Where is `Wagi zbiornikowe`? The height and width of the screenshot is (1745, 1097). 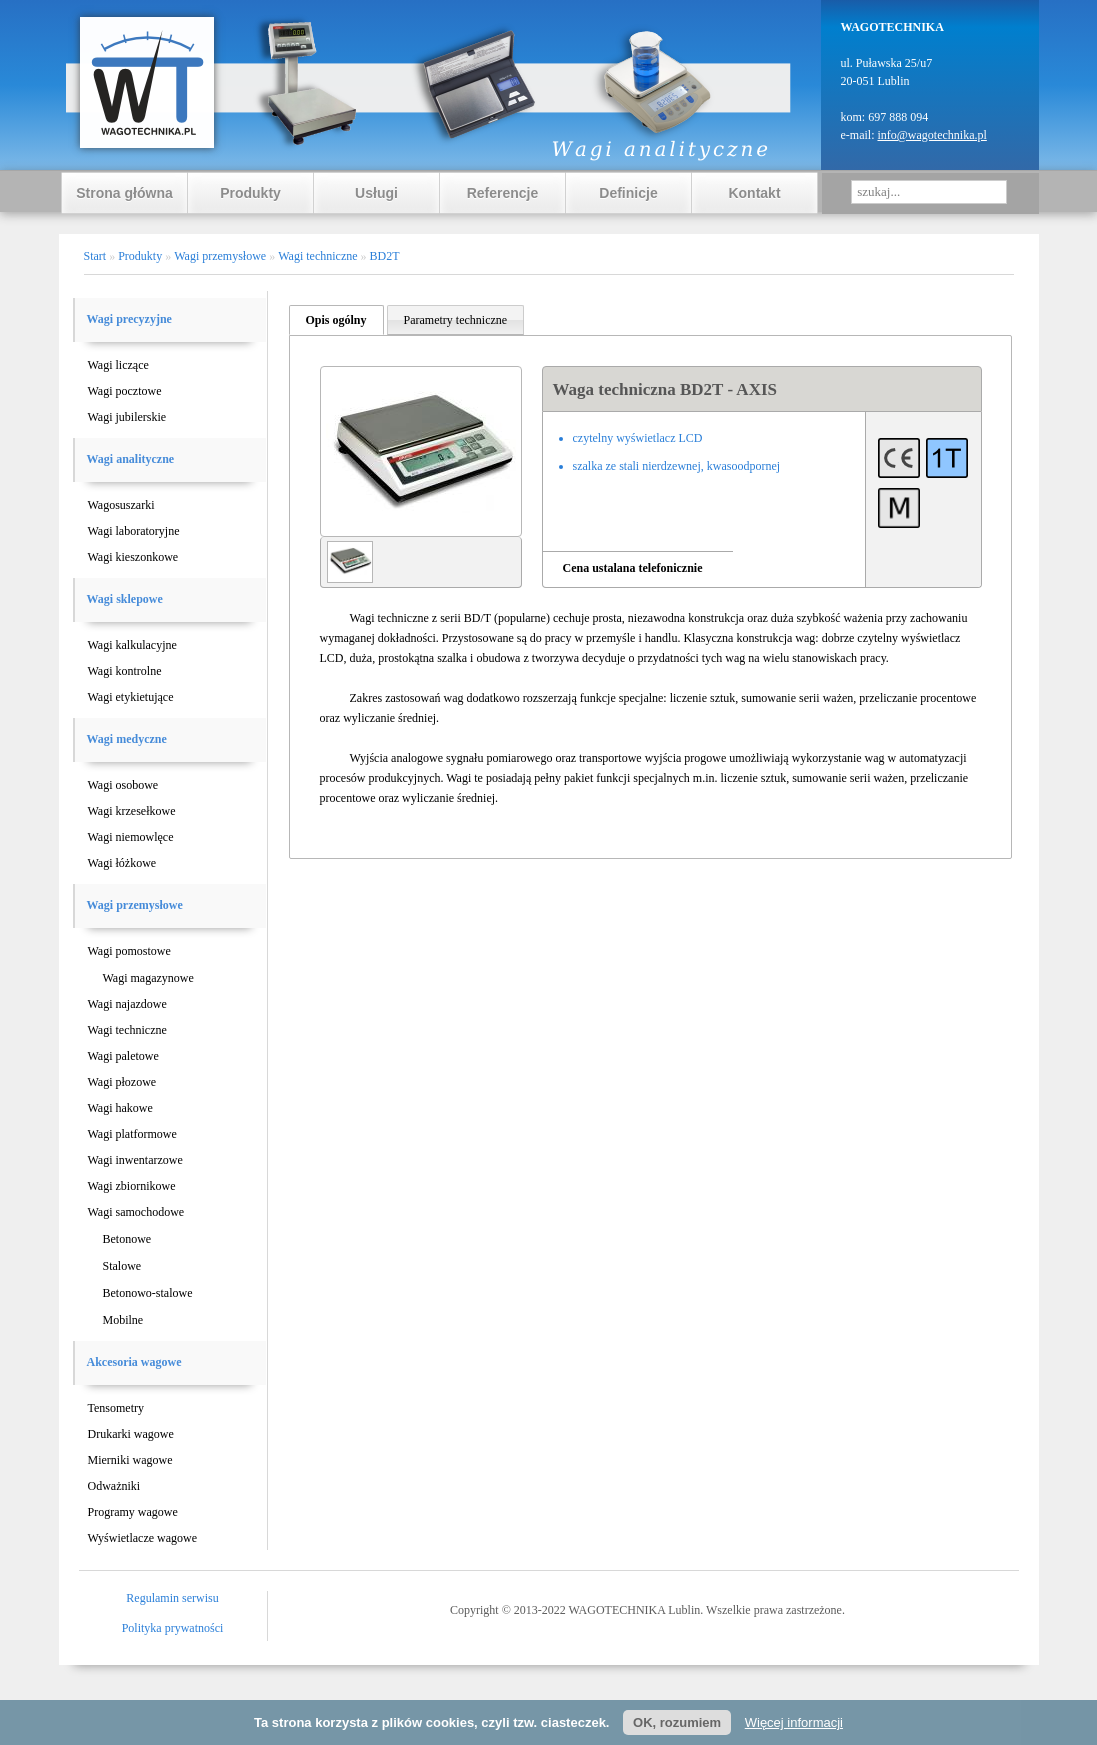
Wagi zbiornikowe is located at coordinates (132, 1186).